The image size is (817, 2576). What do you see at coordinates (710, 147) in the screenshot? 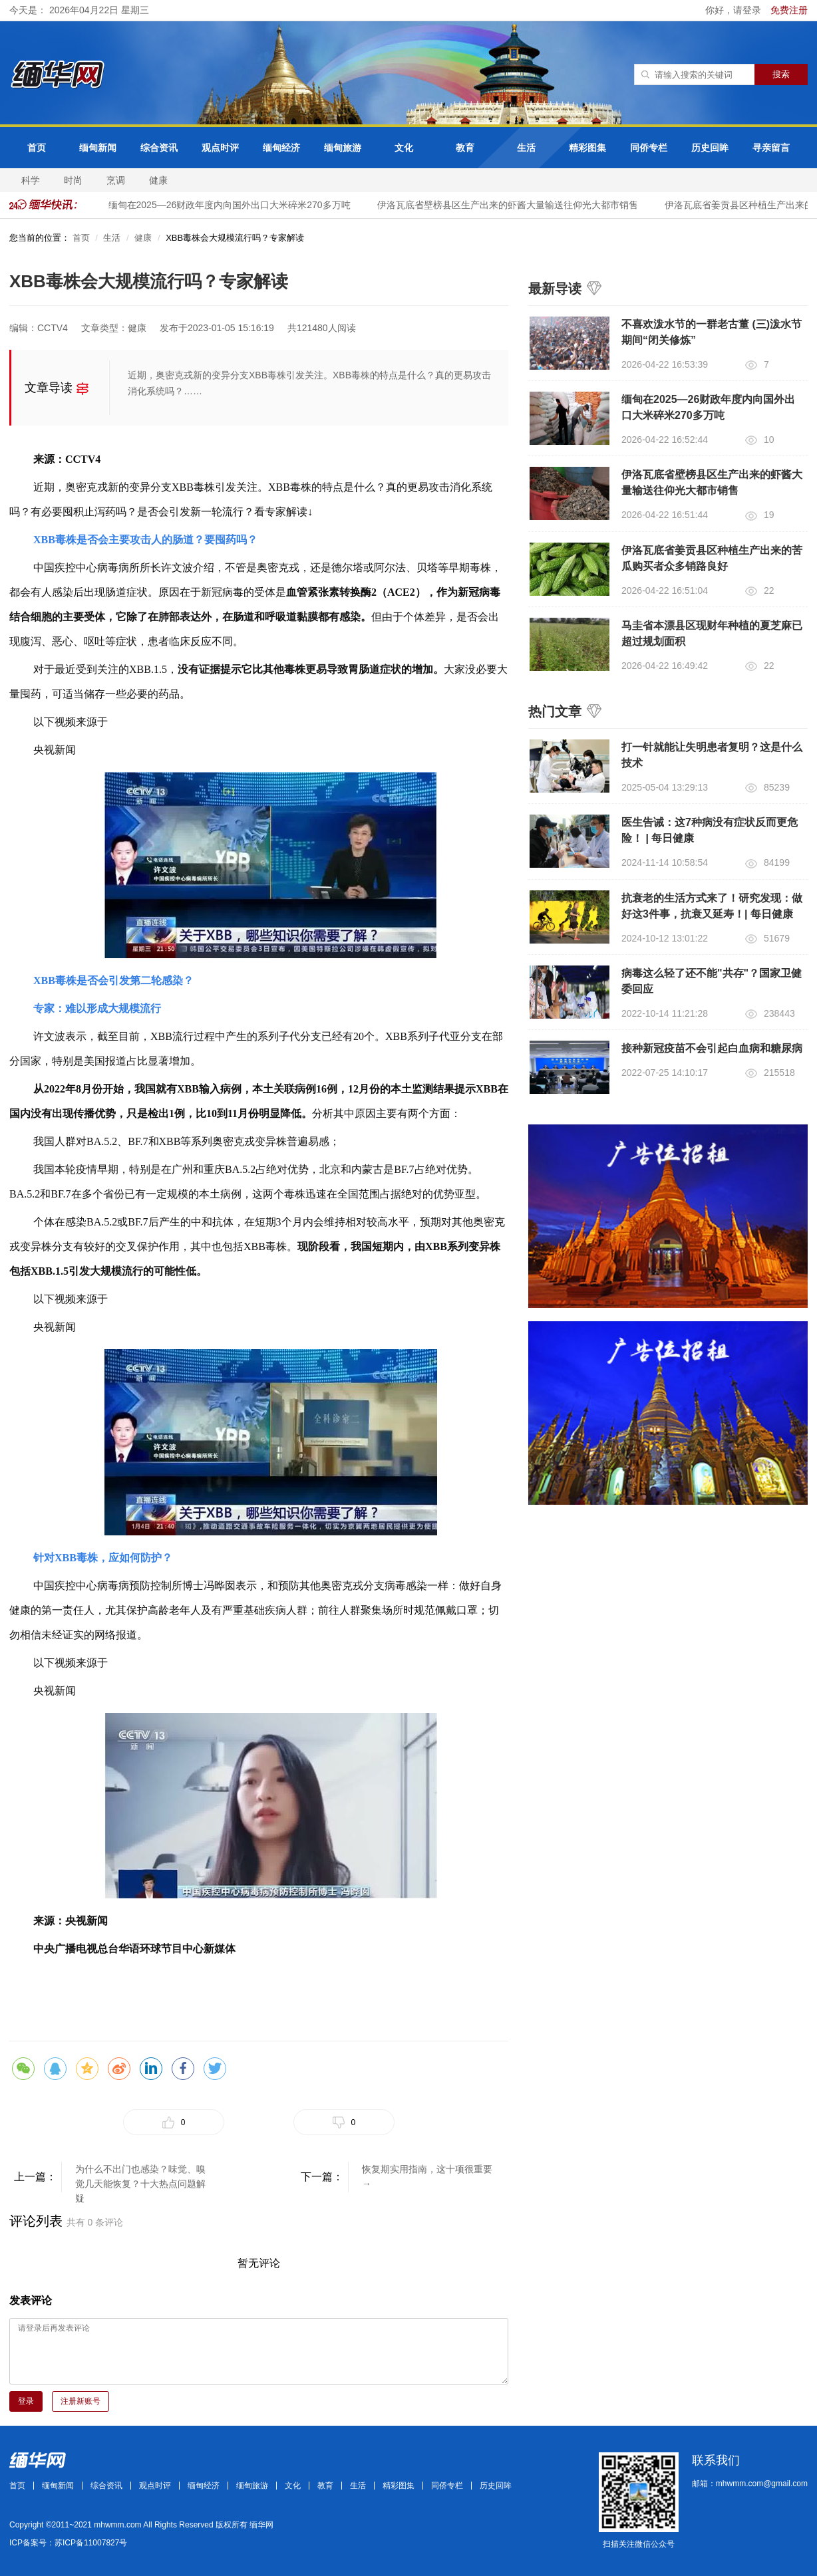
I see `历史回眸` at bounding box center [710, 147].